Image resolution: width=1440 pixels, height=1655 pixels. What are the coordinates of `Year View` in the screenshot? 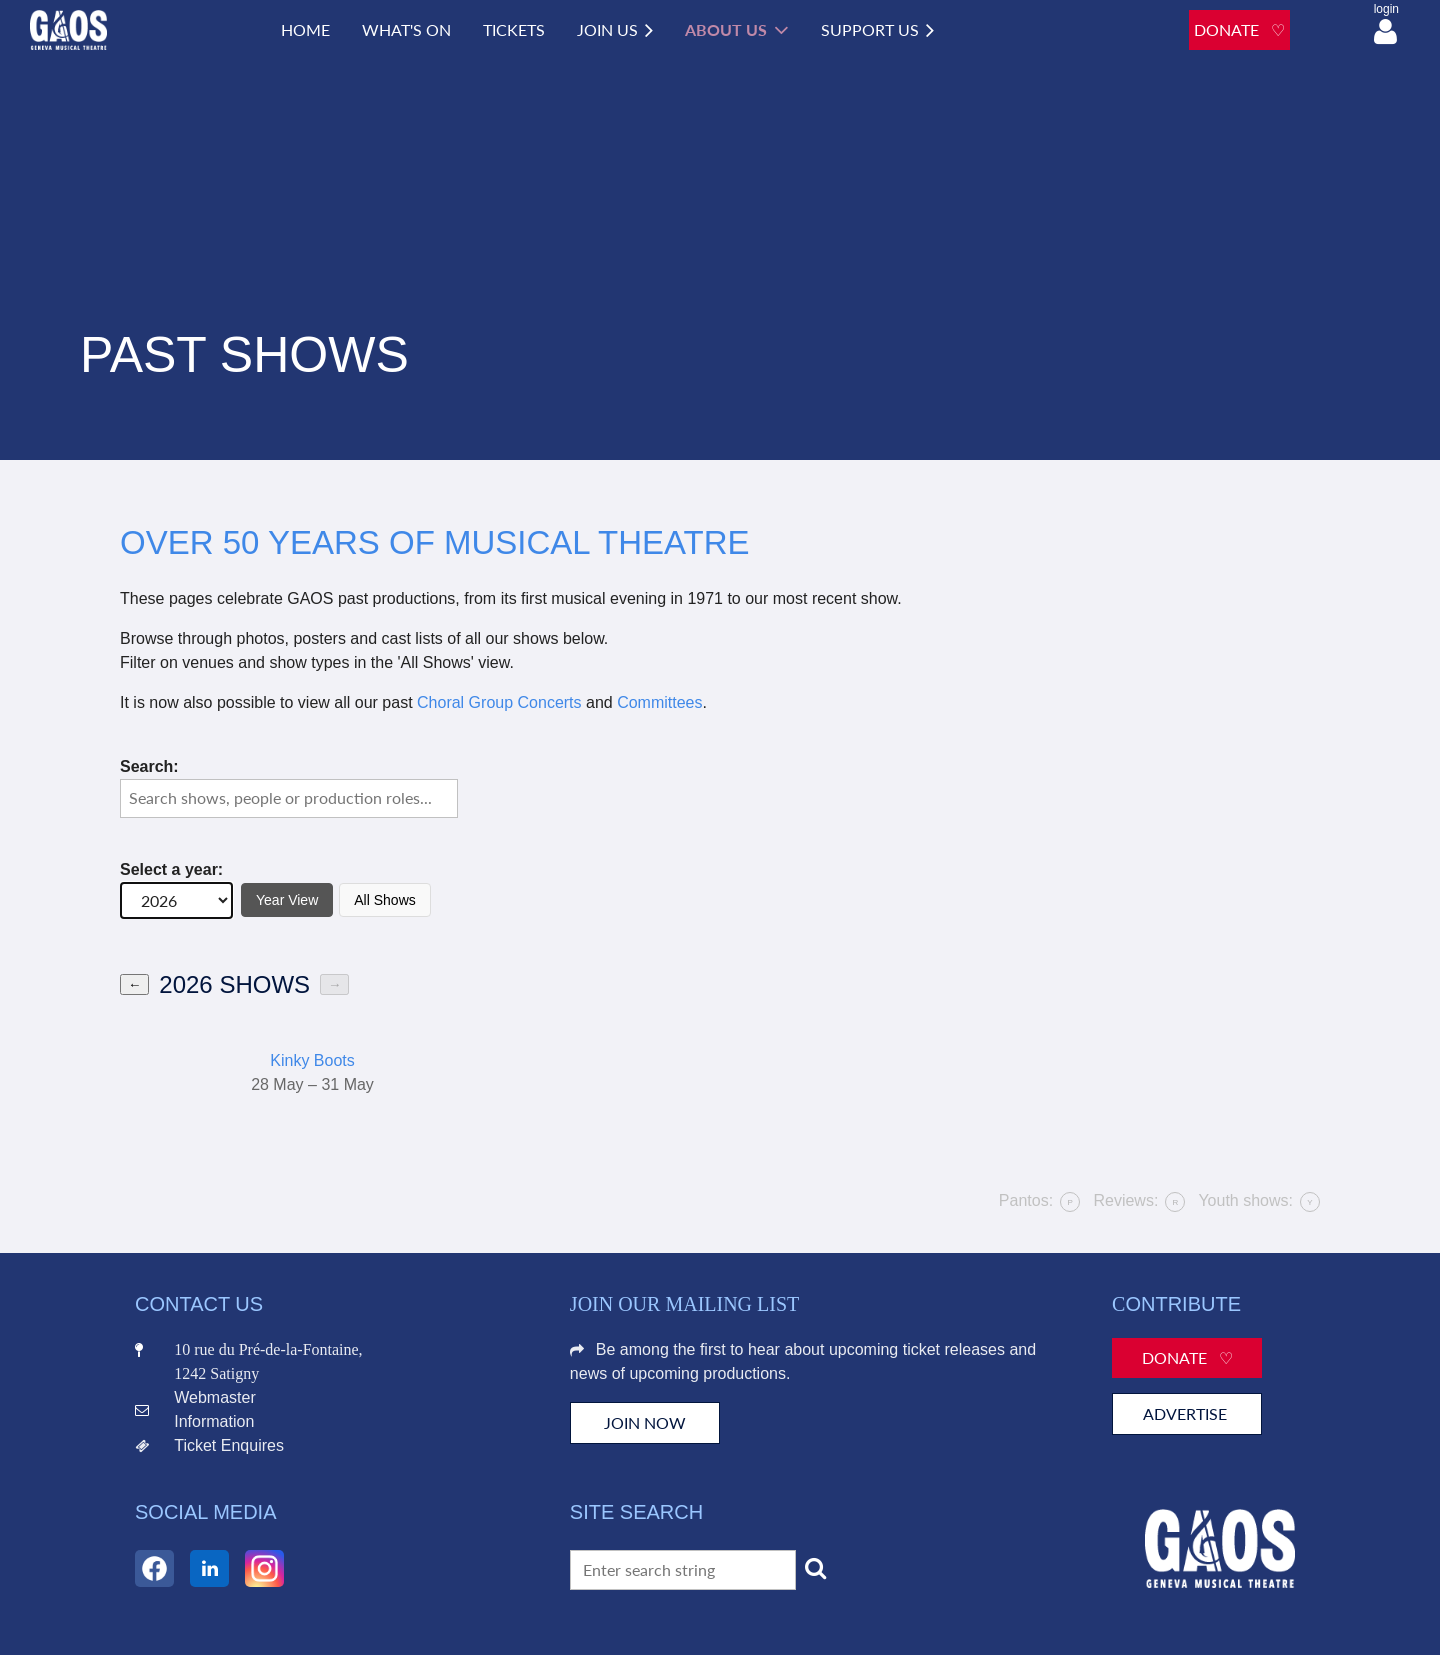 It's located at (287, 900).